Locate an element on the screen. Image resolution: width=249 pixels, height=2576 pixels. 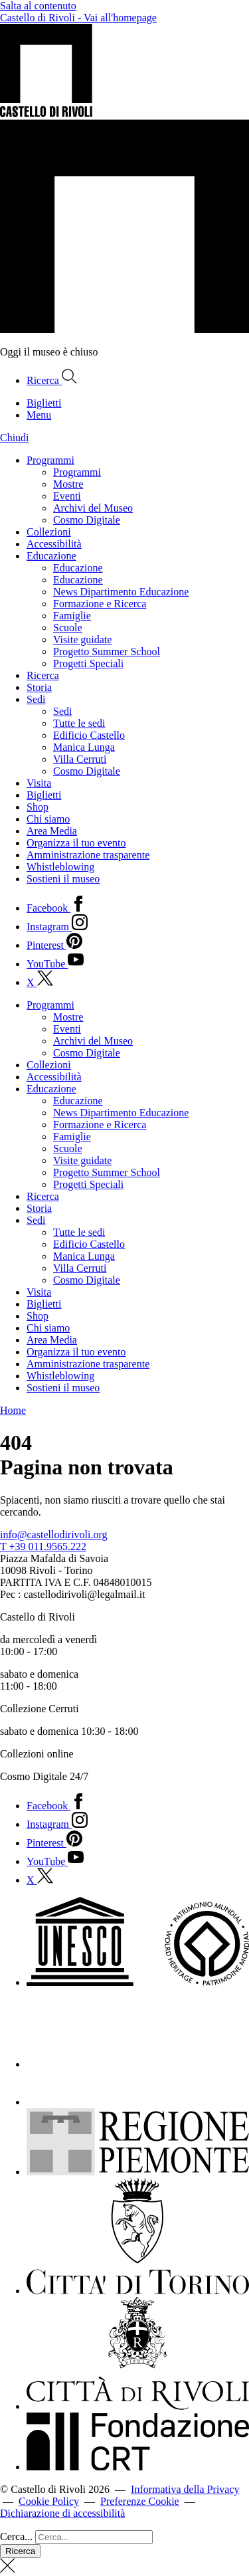
Storia is located at coordinates (39, 687).